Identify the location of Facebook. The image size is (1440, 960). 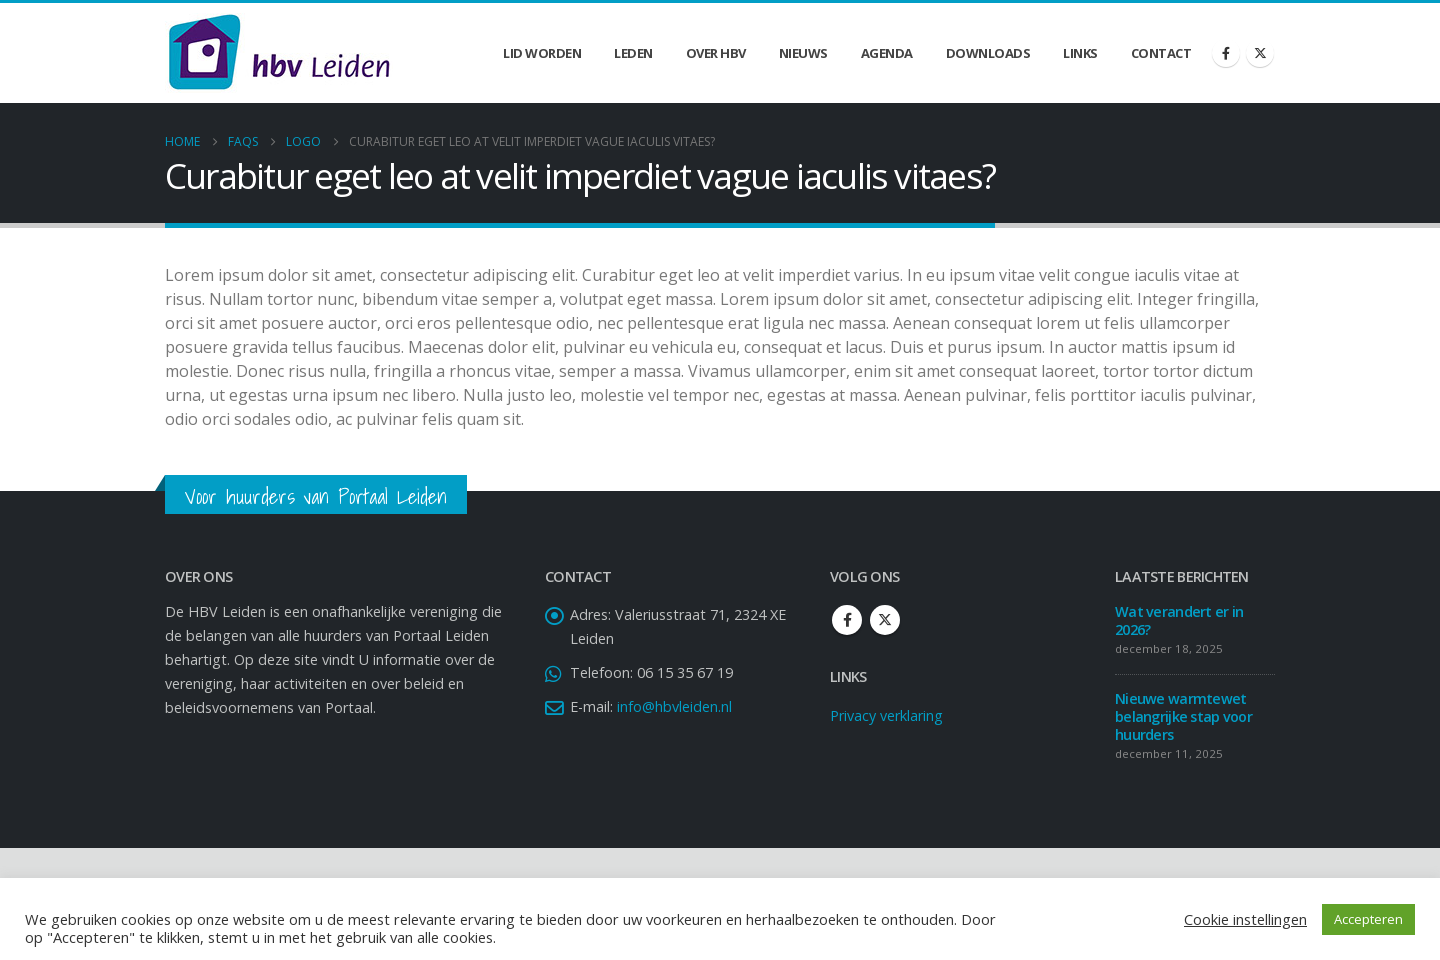
(847, 620).